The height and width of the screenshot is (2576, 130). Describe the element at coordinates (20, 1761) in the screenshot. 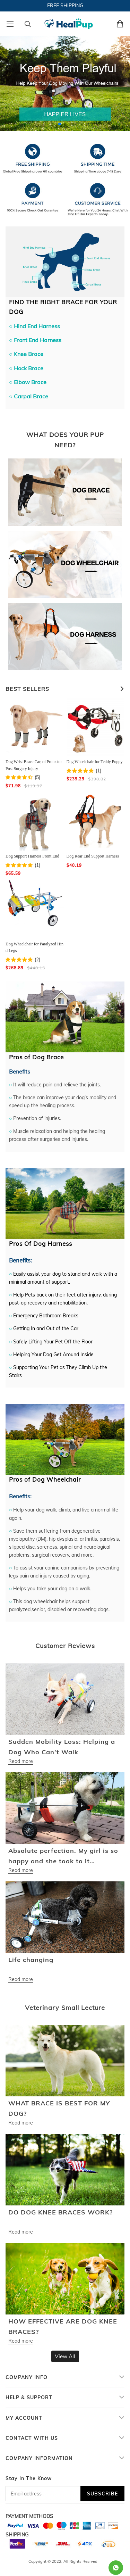

I see `Read more` at that location.